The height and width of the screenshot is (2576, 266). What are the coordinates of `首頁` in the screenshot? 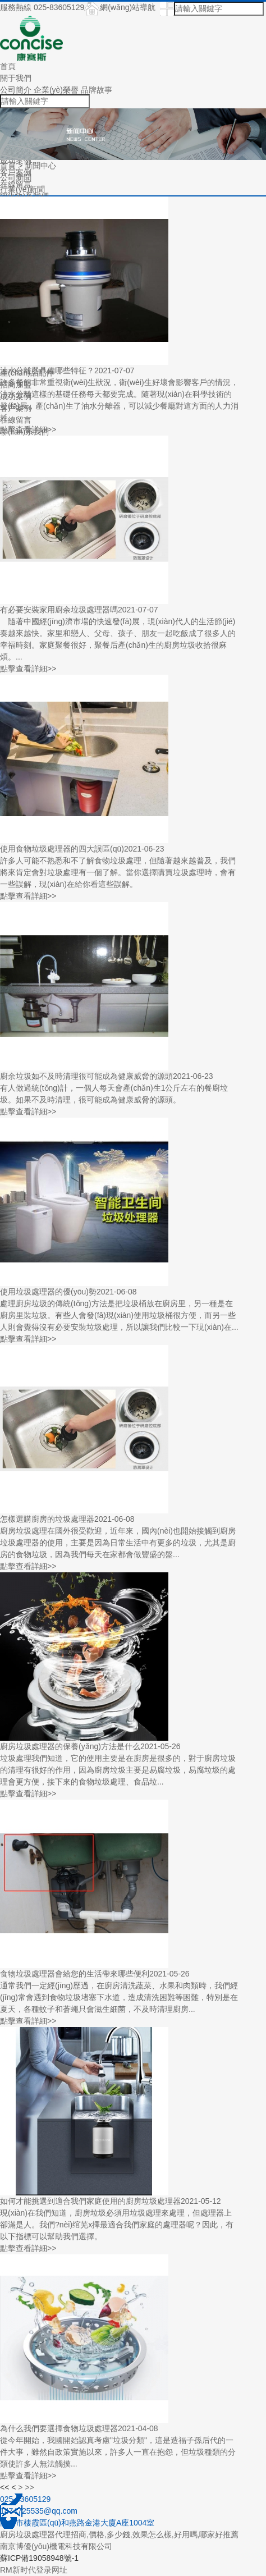 It's located at (8, 66).